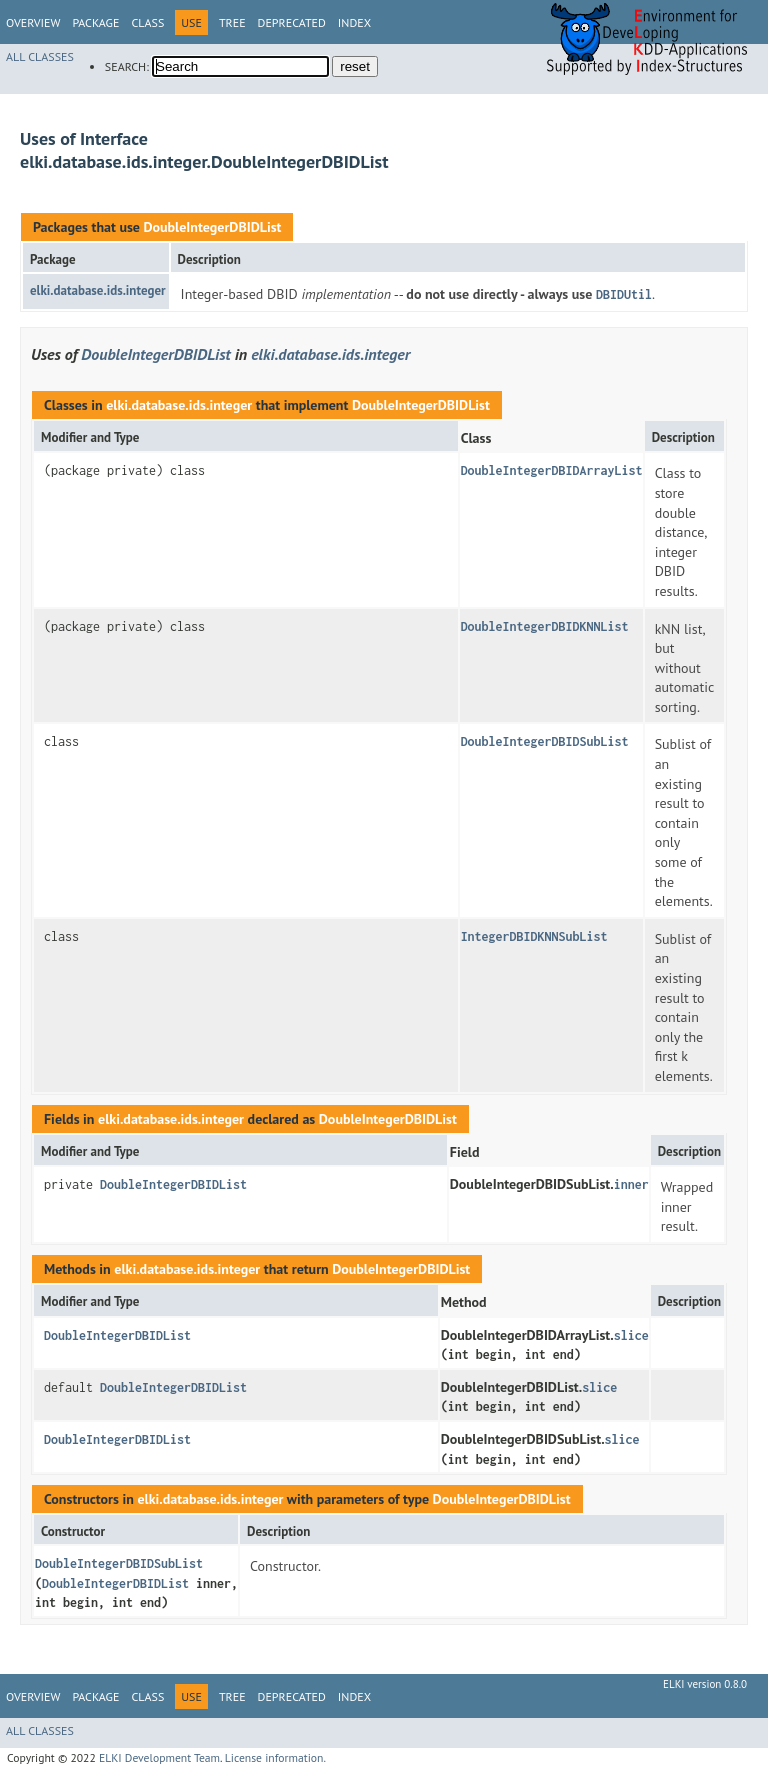 The width and height of the screenshot is (768, 1780). Describe the element at coordinates (147, 22) in the screenshot. I see `Class` at that location.